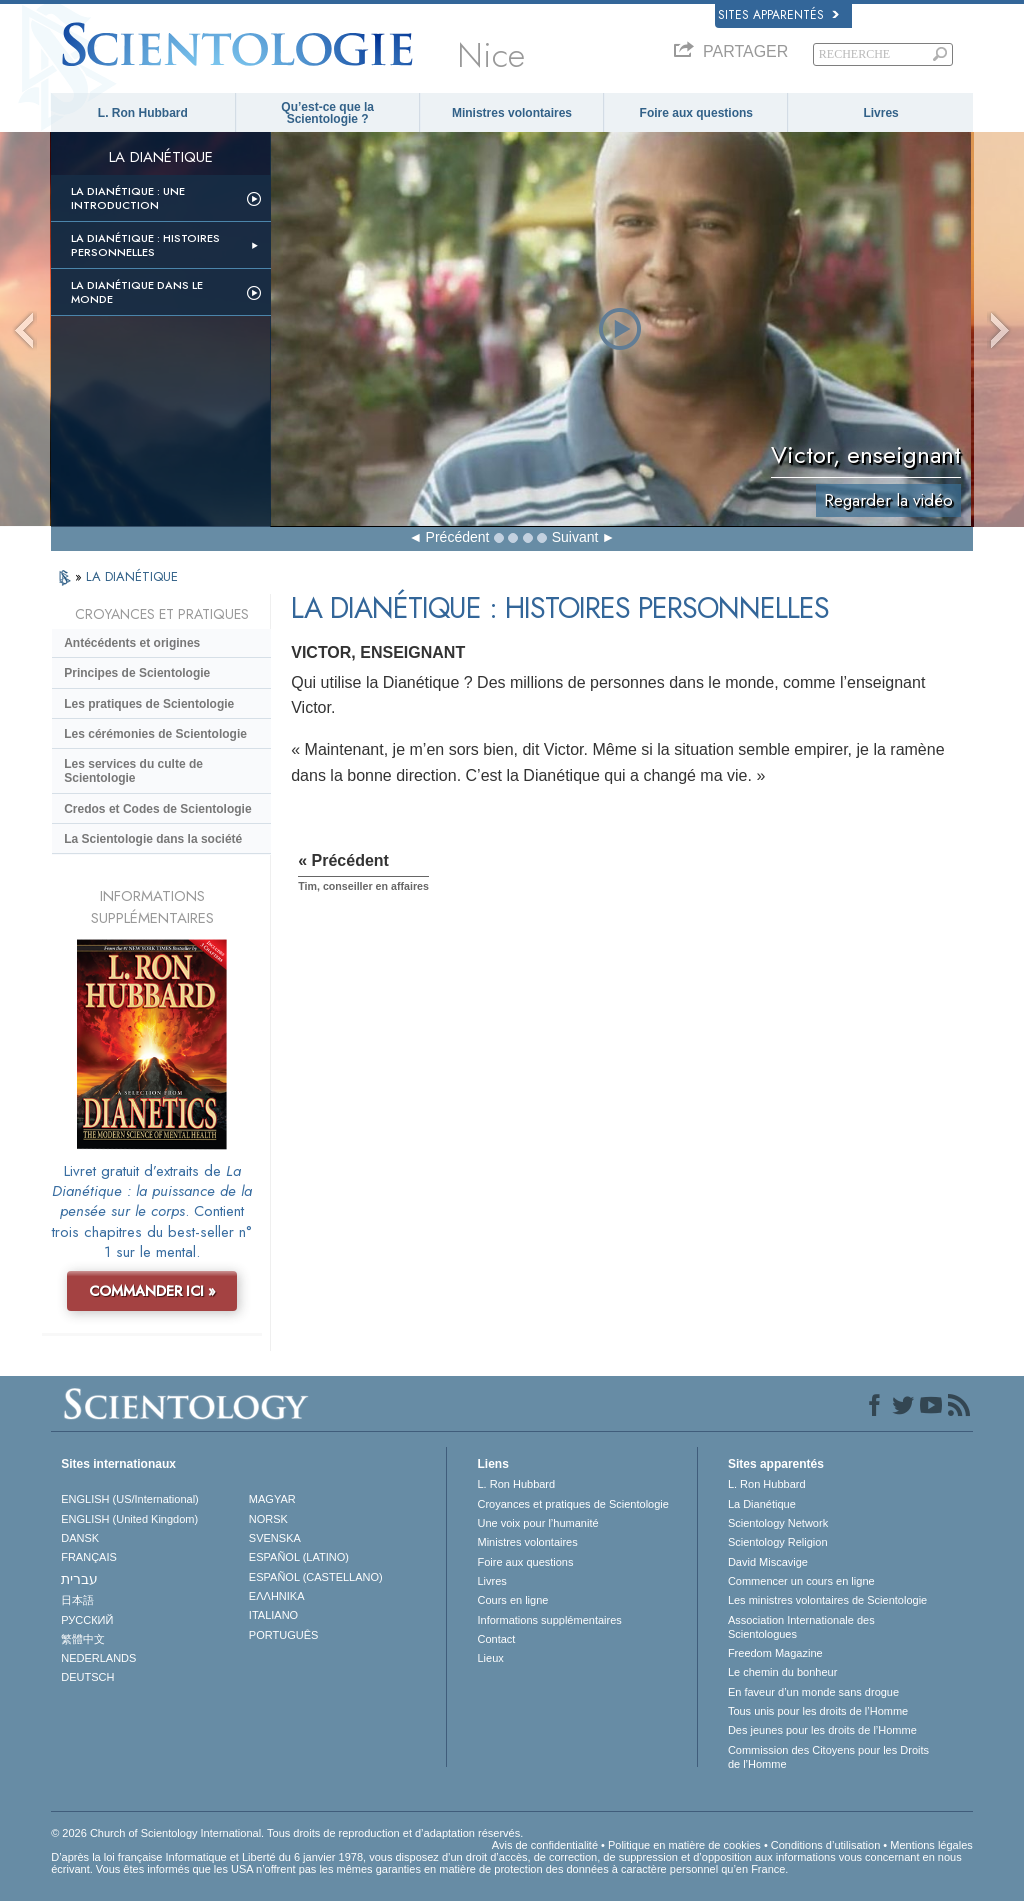  Describe the element at coordinates (801, 1627) in the screenshot. I see `Association Internationale des Scientologues` at that location.